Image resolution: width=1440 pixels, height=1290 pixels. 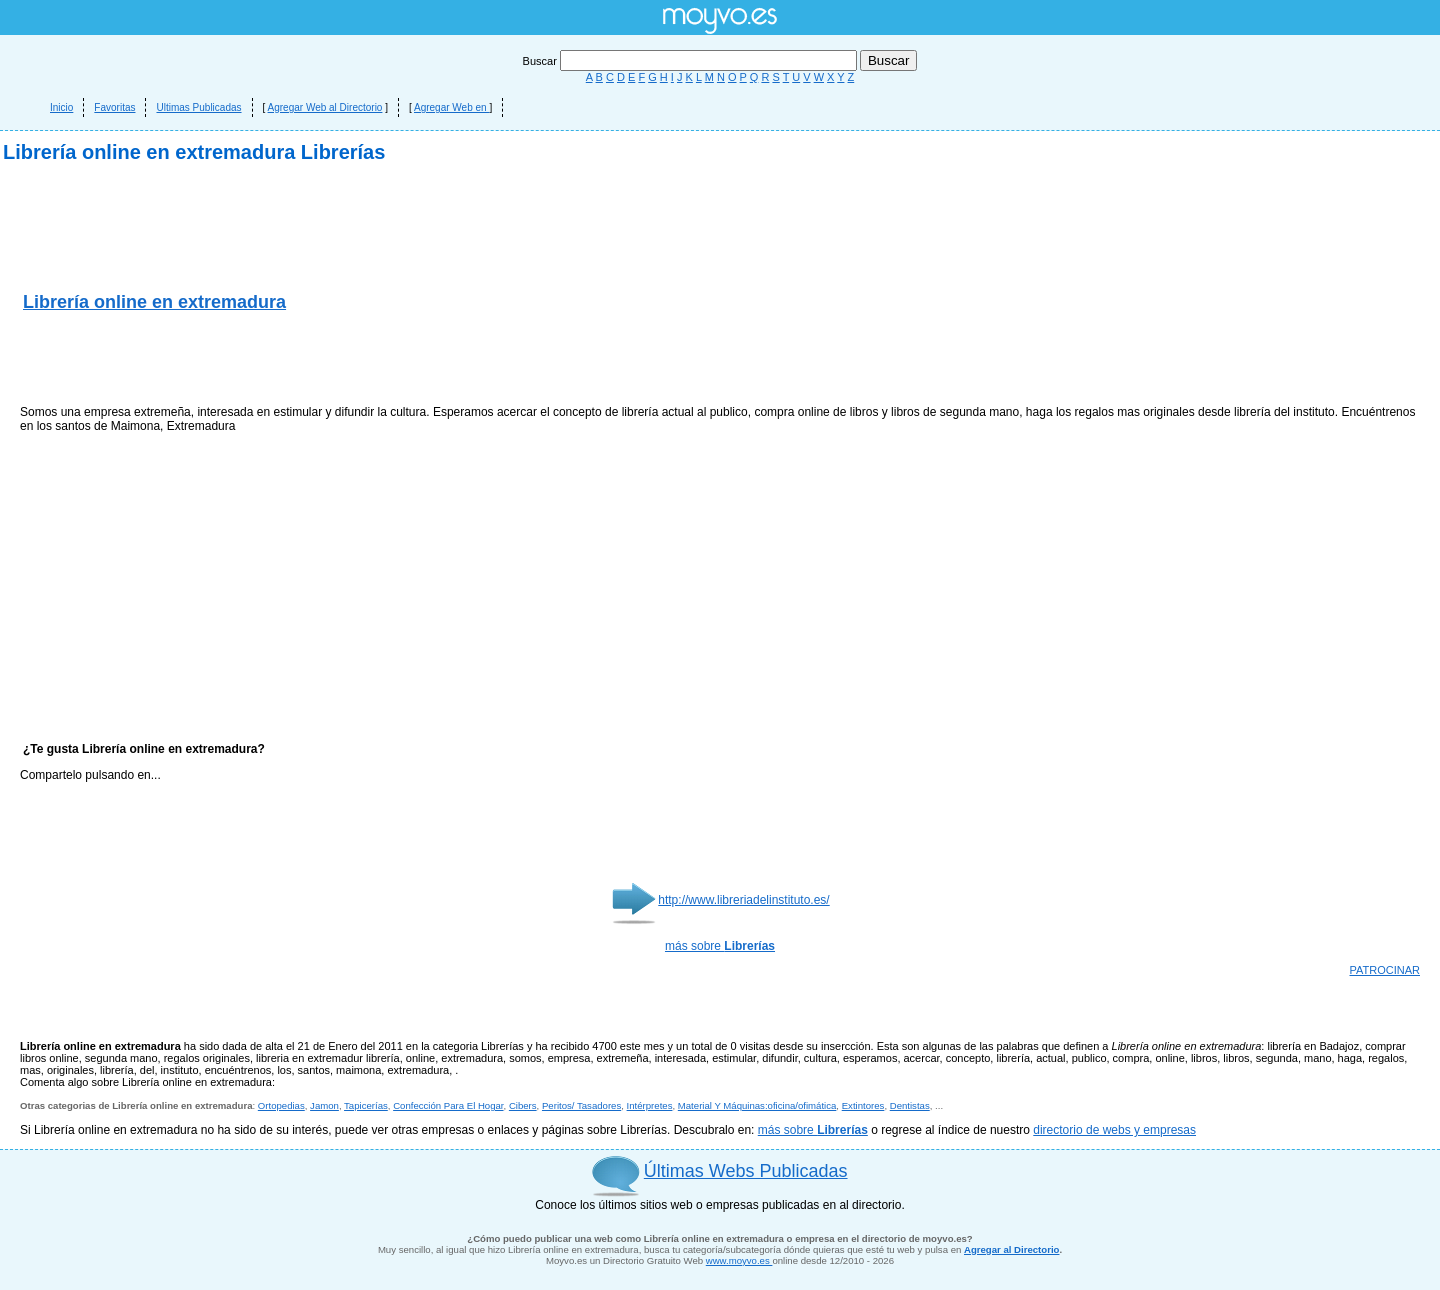 I want to click on Inicio, so click(x=61, y=107).